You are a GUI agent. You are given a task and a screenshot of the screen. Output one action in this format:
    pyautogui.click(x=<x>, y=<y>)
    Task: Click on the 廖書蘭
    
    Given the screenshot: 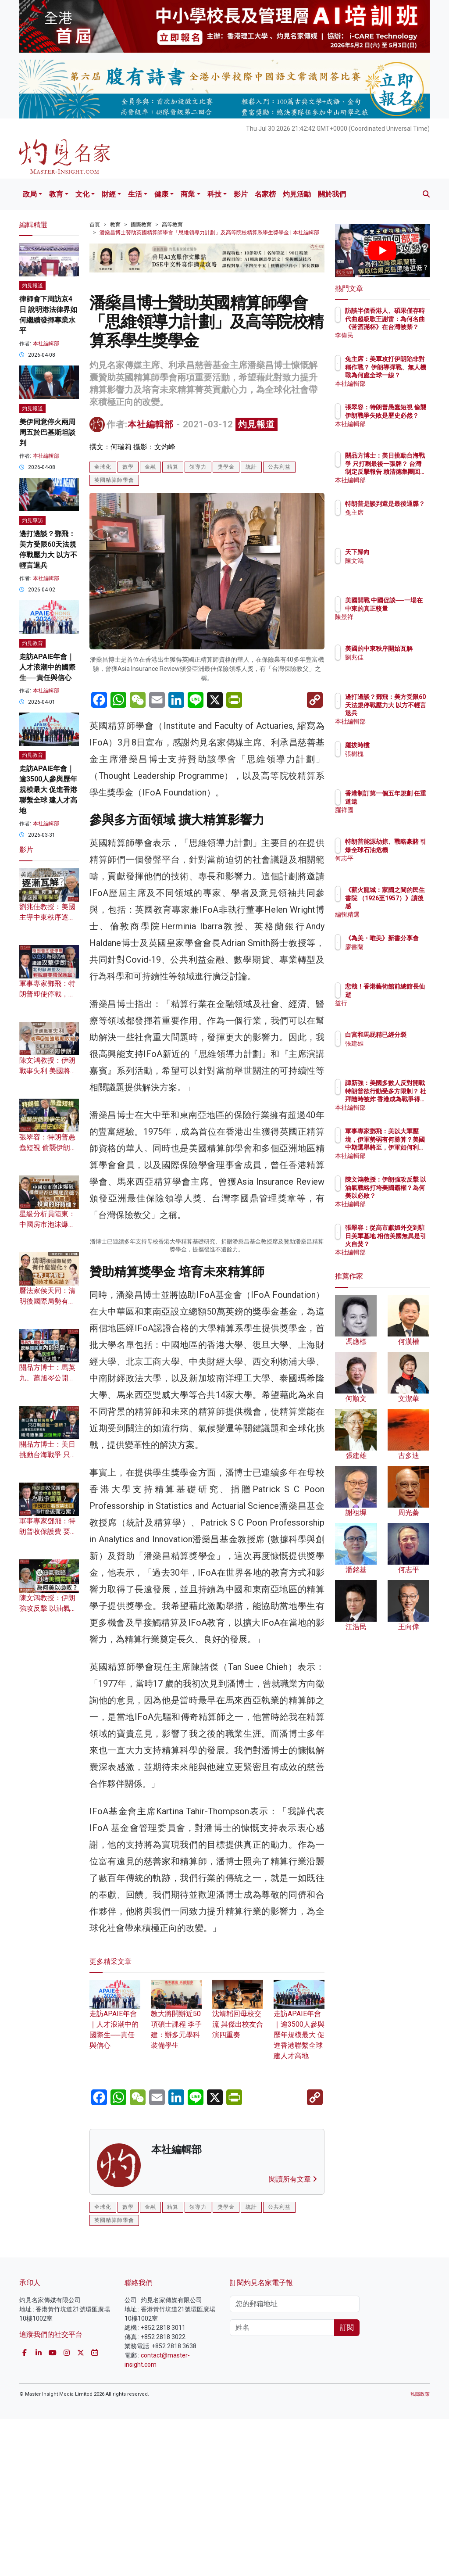 What is the action you would take?
    pyautogui.click(x=392, y=954)
    